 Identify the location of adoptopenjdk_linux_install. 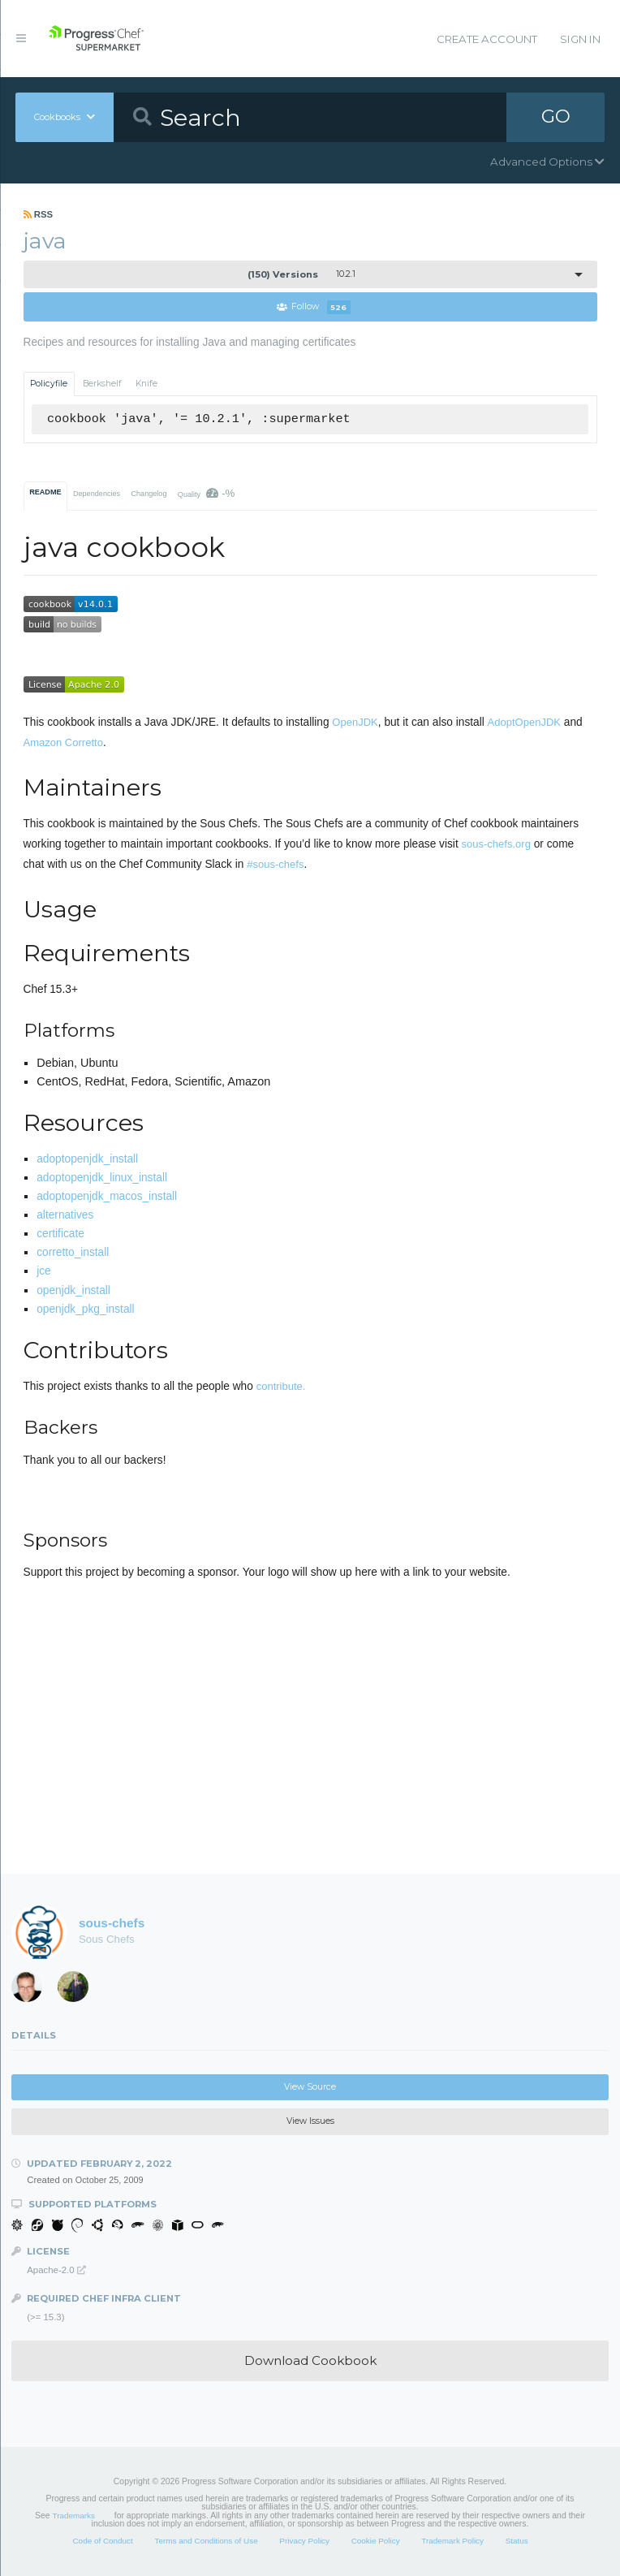
(102, 1177).